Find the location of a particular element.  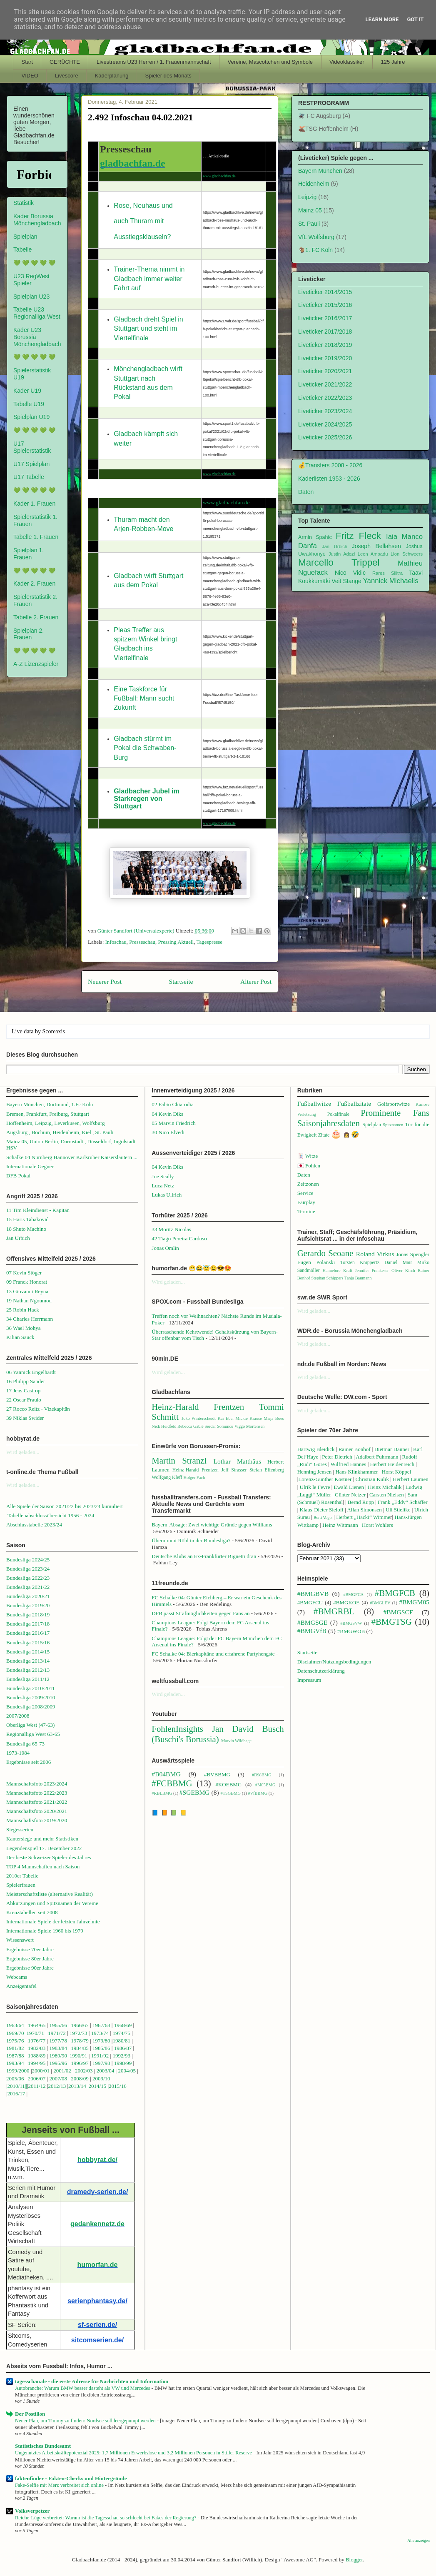

Volksverpetzer is located at coordinates (32, 2511).